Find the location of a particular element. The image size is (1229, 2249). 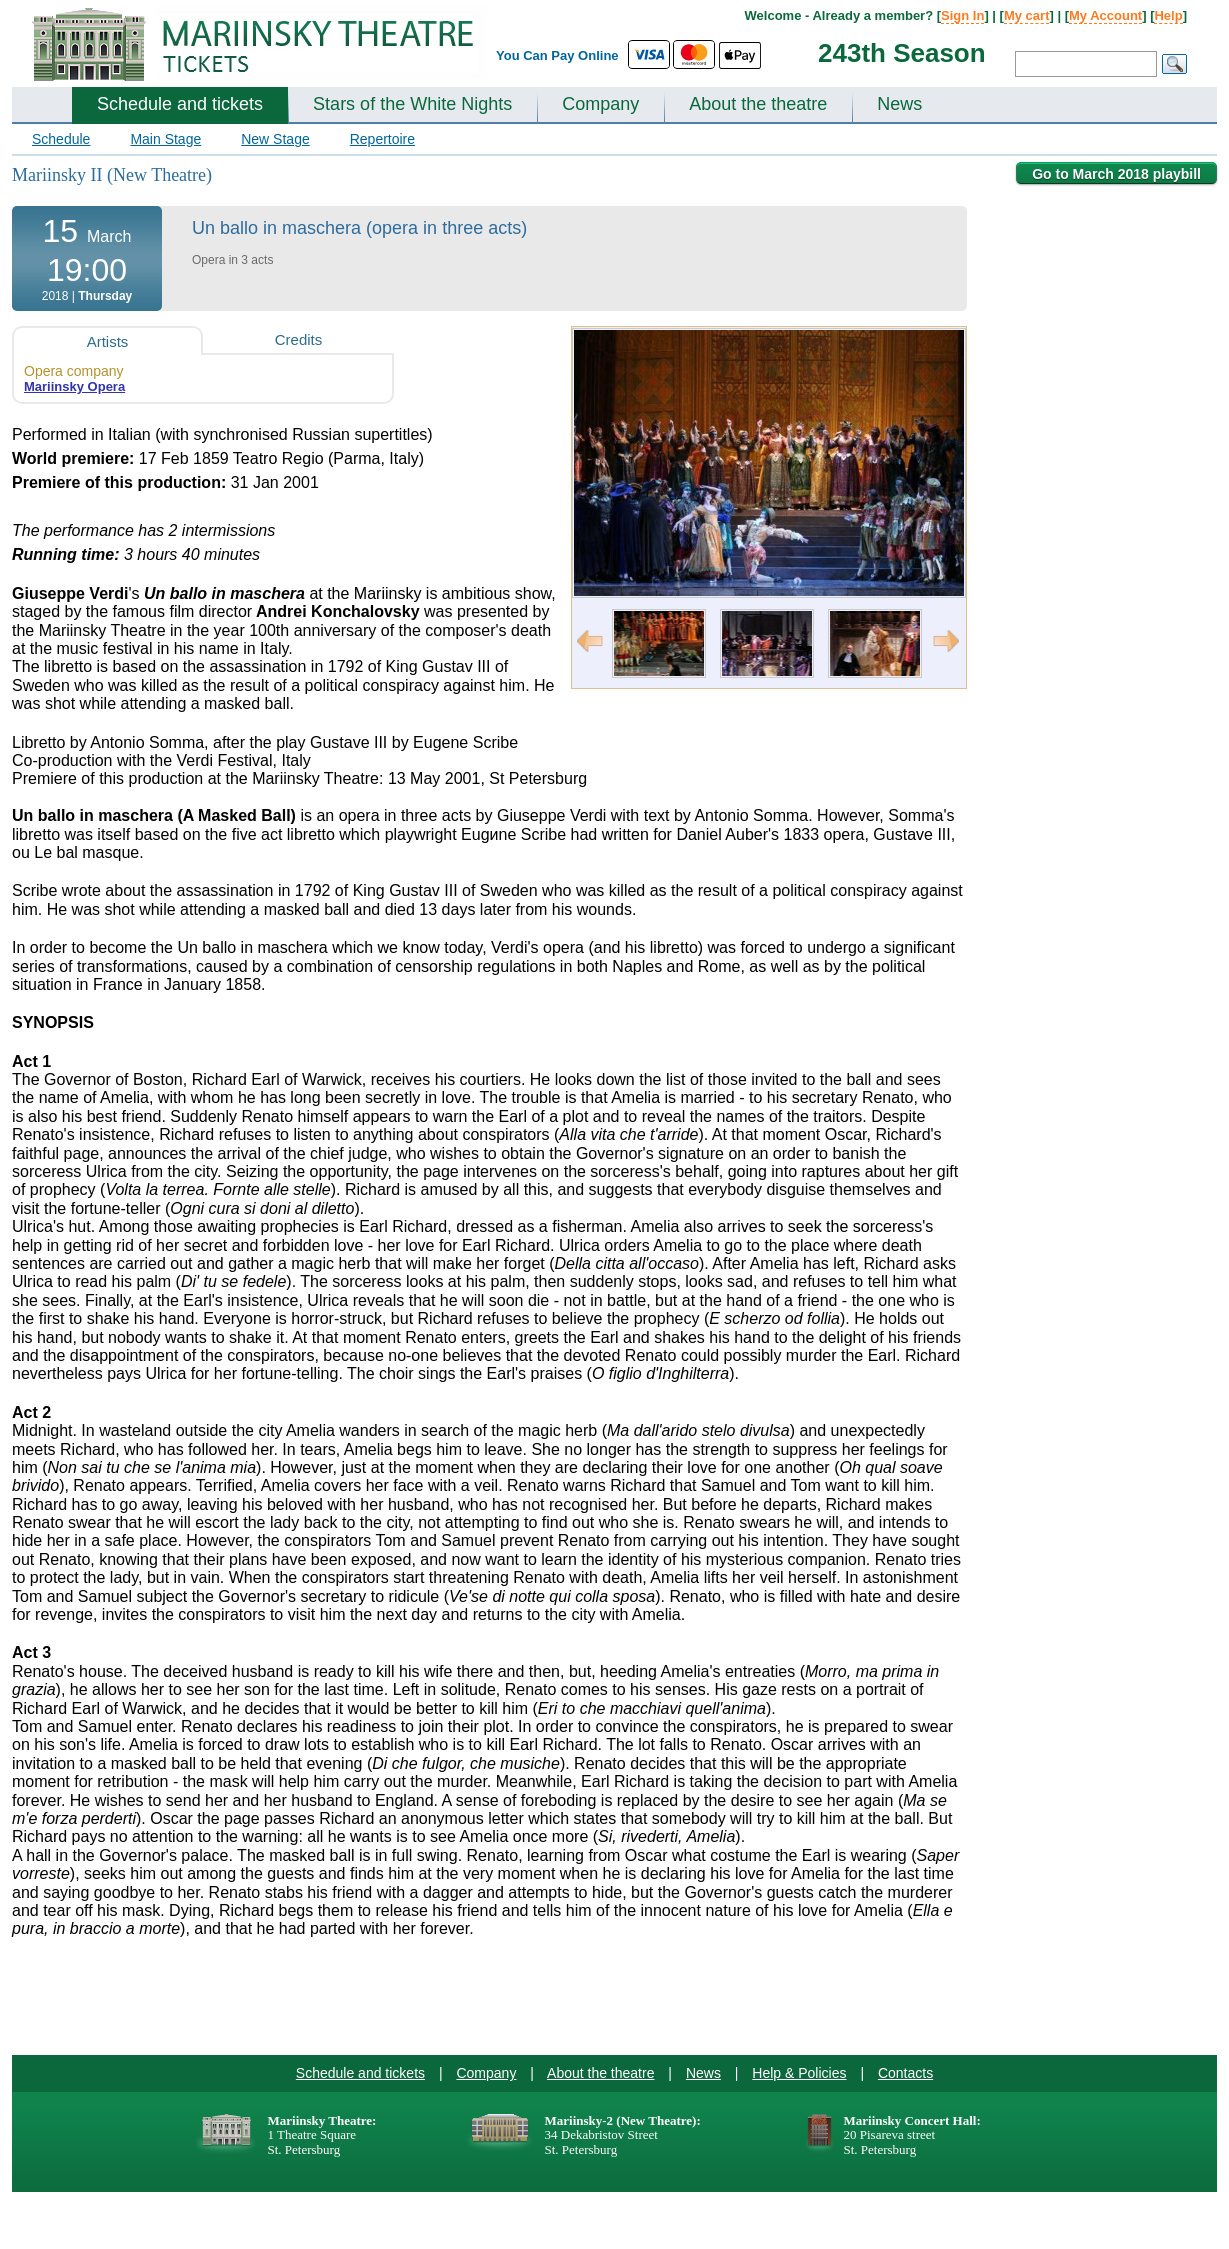

News is located at coordinates (899, 104).